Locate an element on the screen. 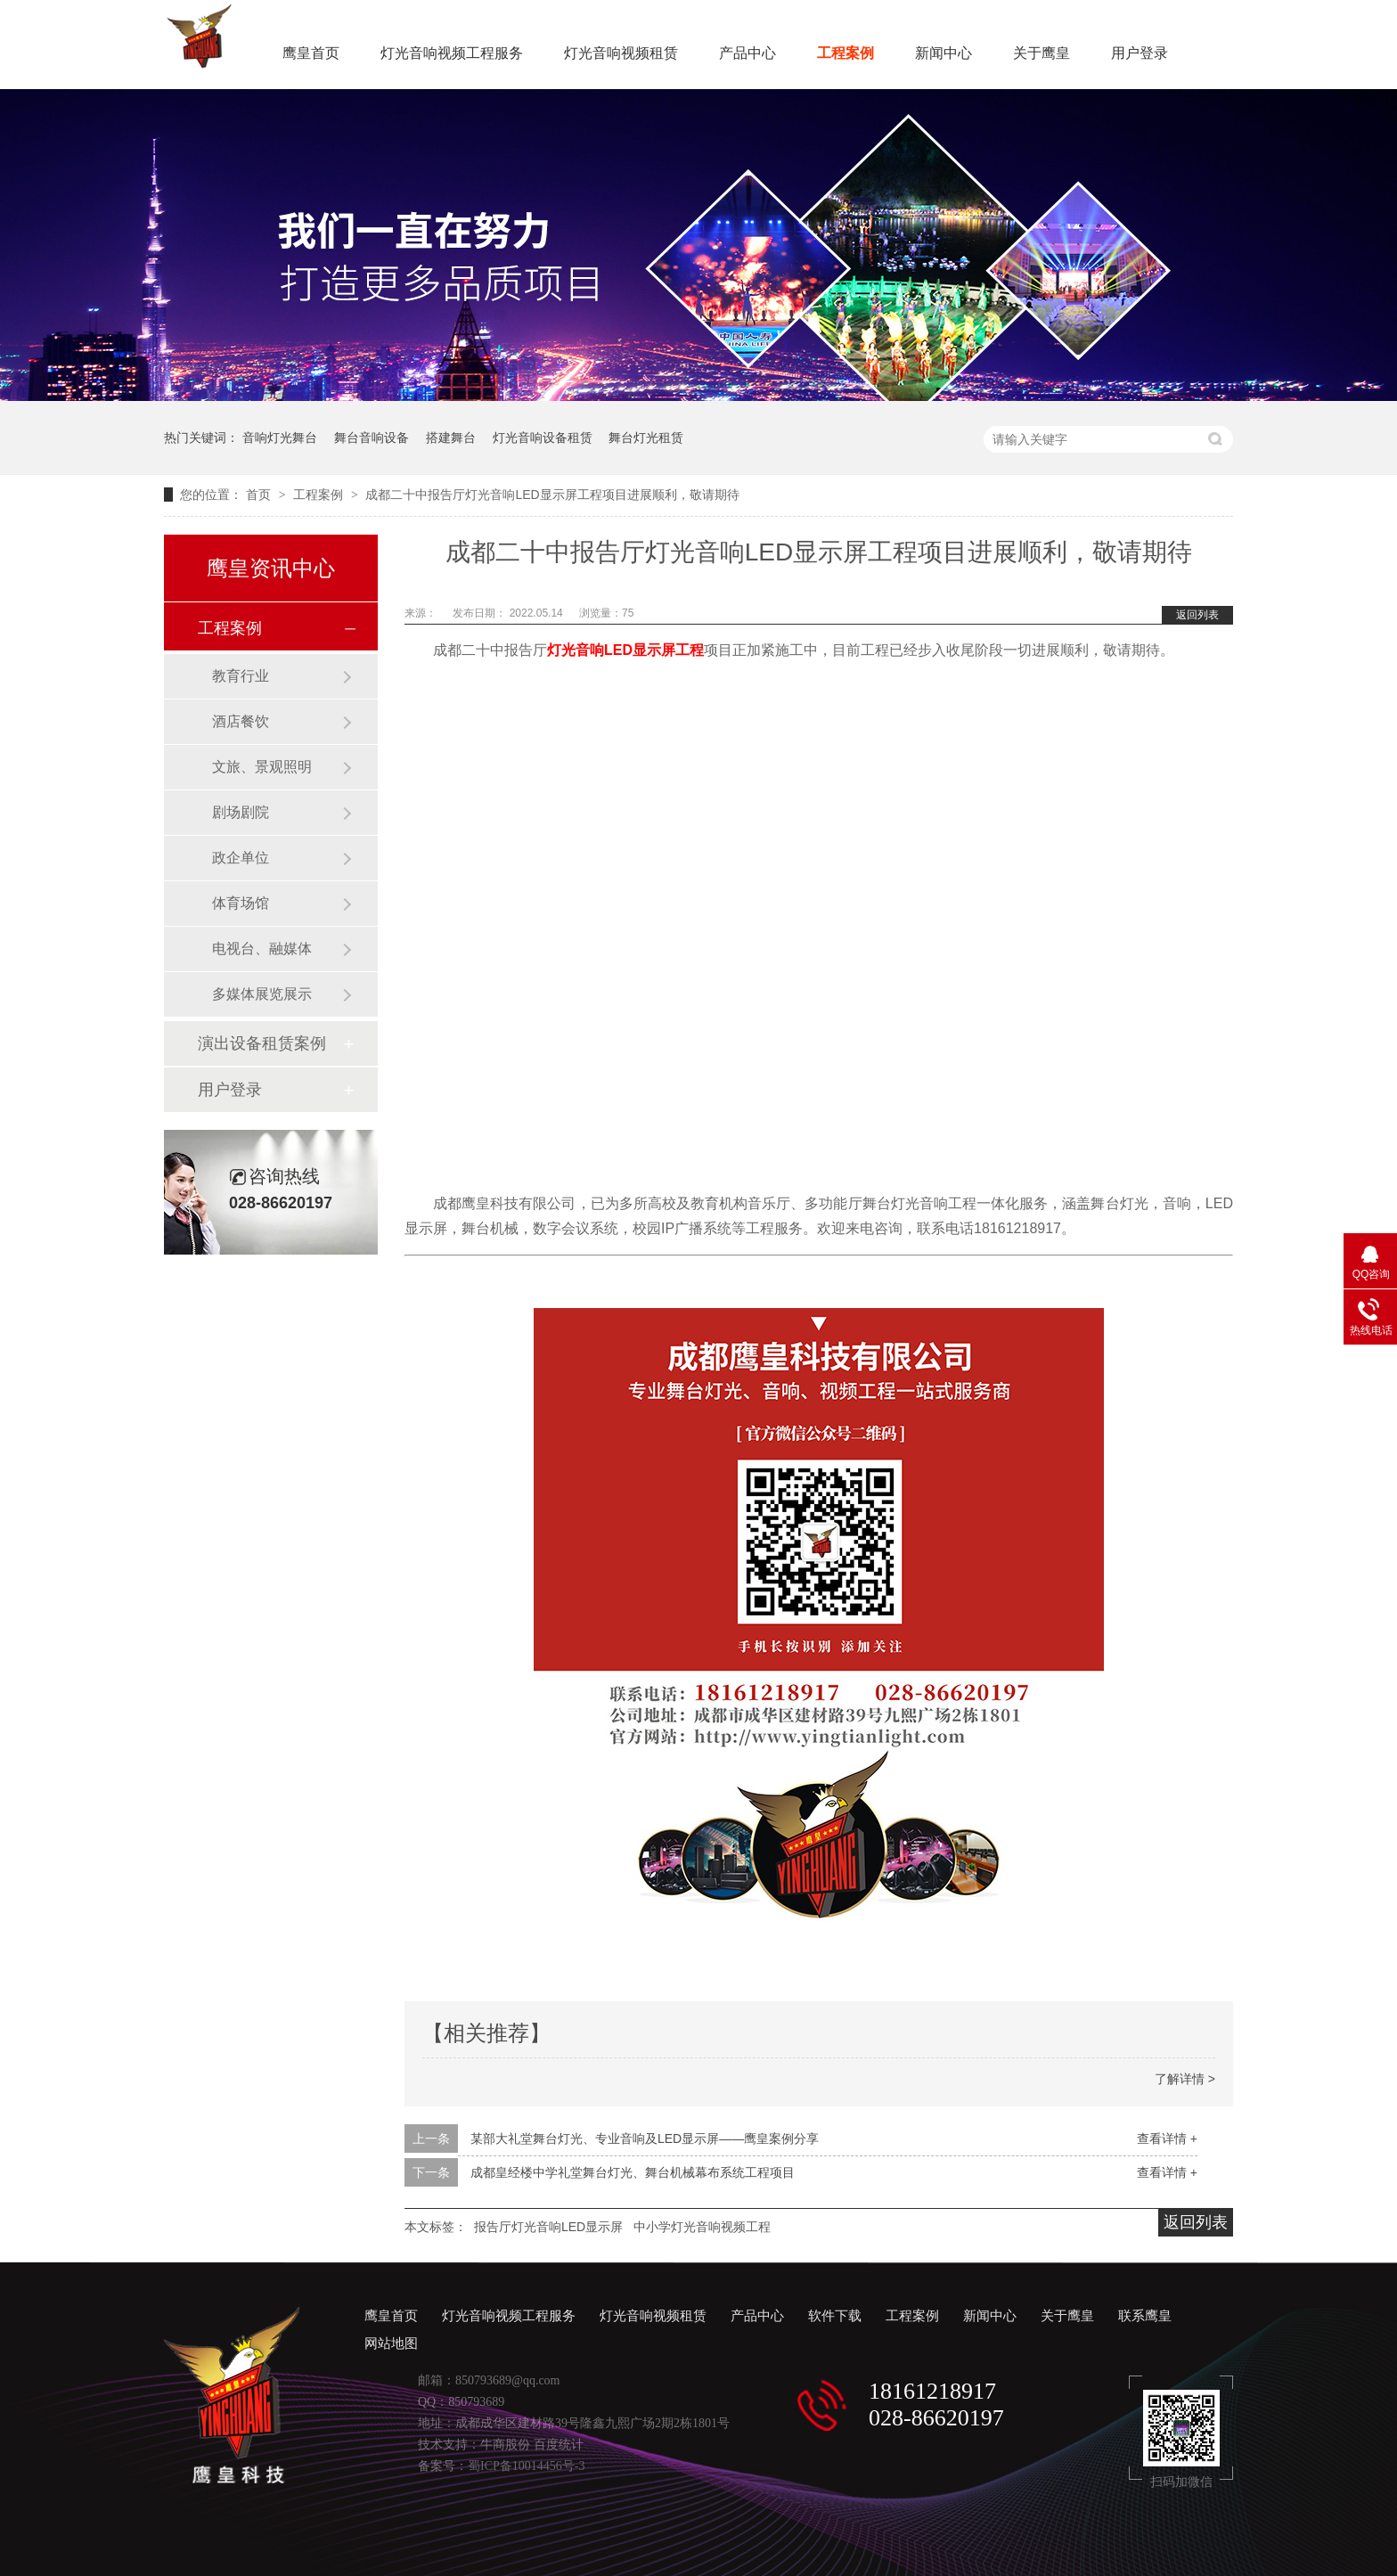 This screenshot has width=1397, height=2576. 文旅、景观照明 is located at coordinates (262, 766).